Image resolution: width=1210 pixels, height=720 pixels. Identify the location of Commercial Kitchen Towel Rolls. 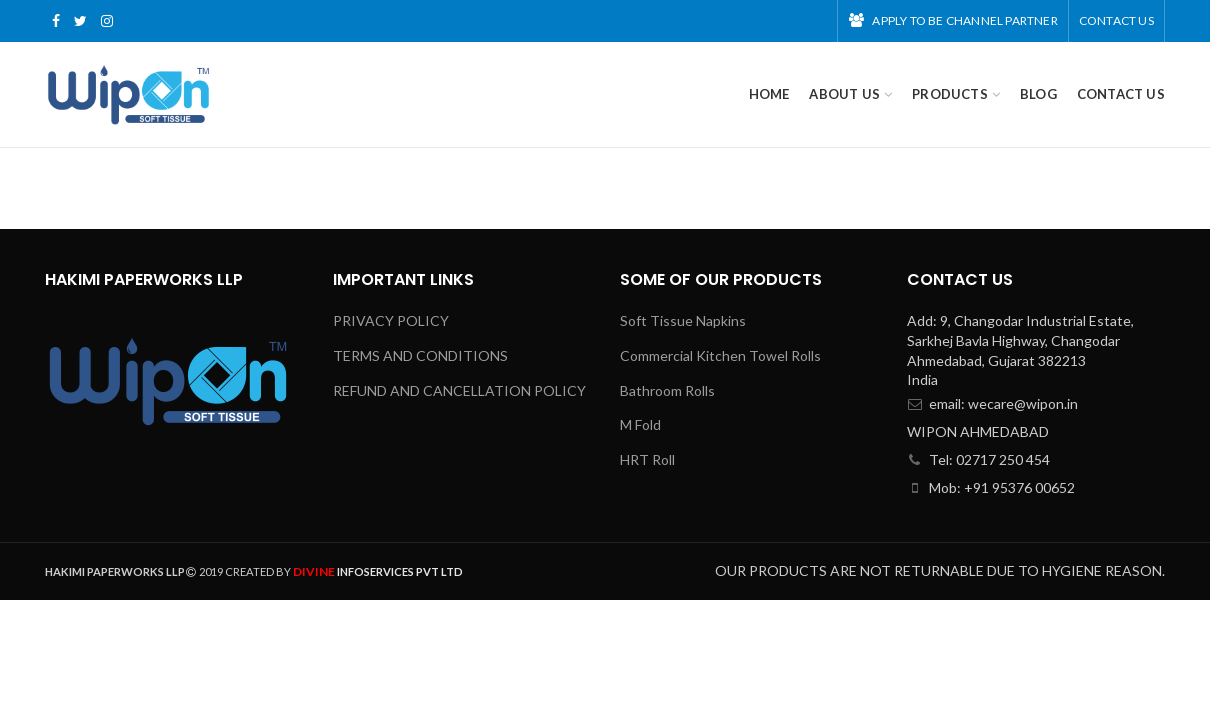
(720, 355).